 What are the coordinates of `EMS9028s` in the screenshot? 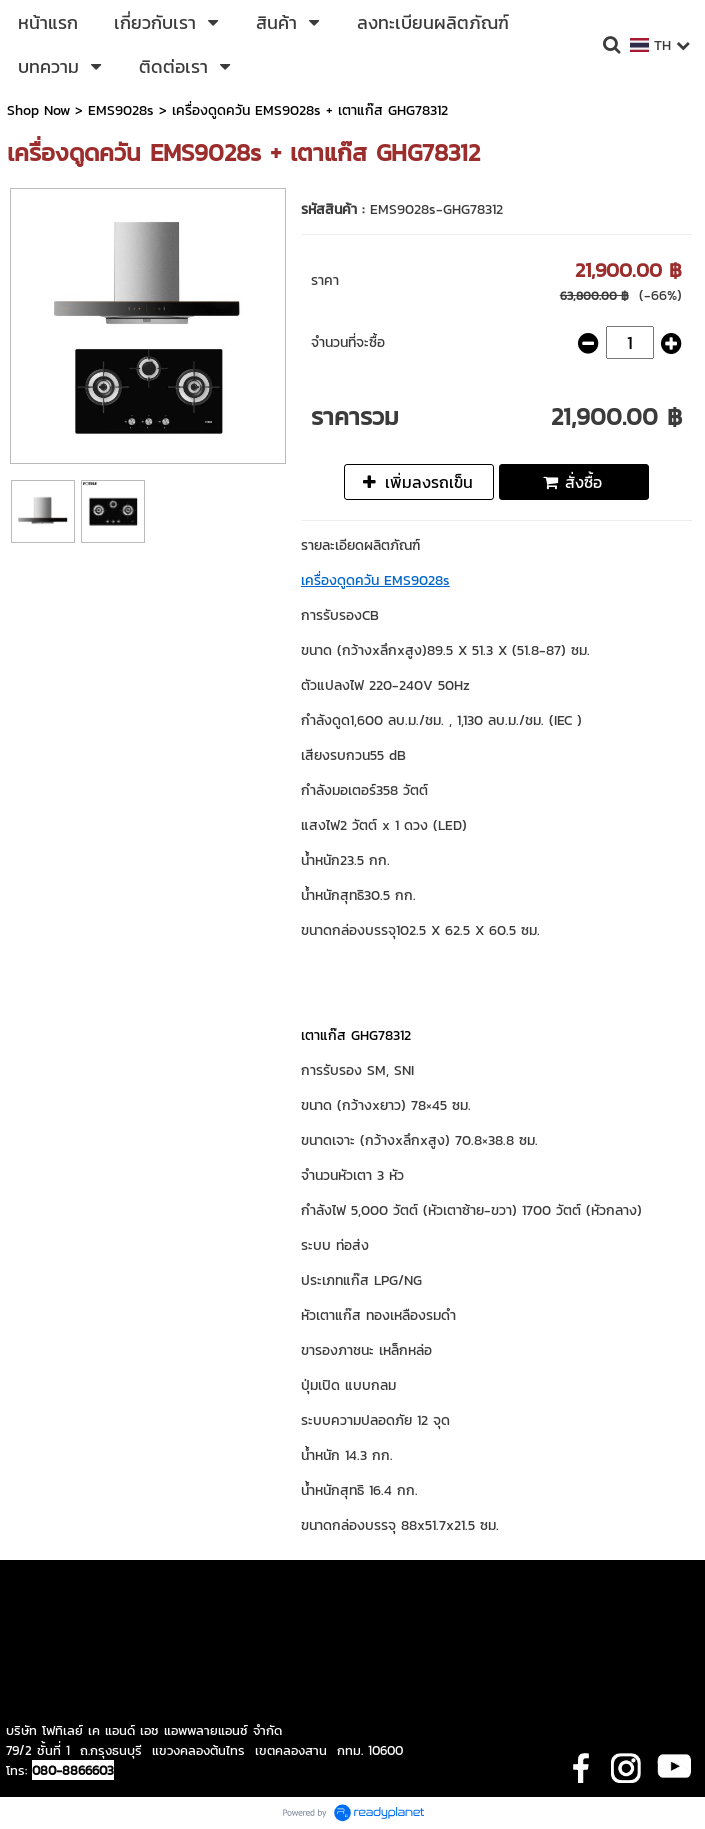 It's located at (121, 110).